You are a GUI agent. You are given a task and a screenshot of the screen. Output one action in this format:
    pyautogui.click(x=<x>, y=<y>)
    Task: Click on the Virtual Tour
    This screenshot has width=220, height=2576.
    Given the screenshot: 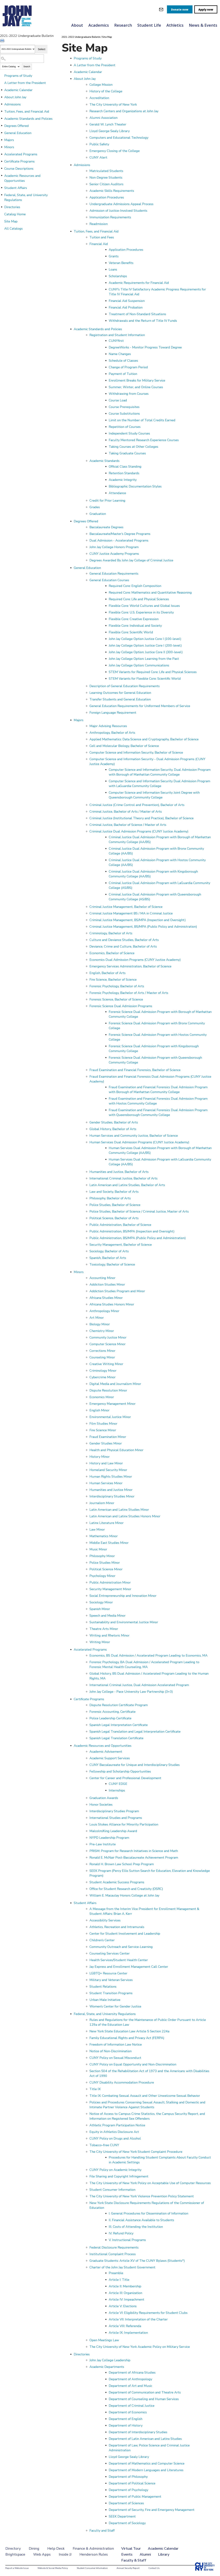 What is the action you would take?
    pyautogui.click(x=131, y=2548)
    